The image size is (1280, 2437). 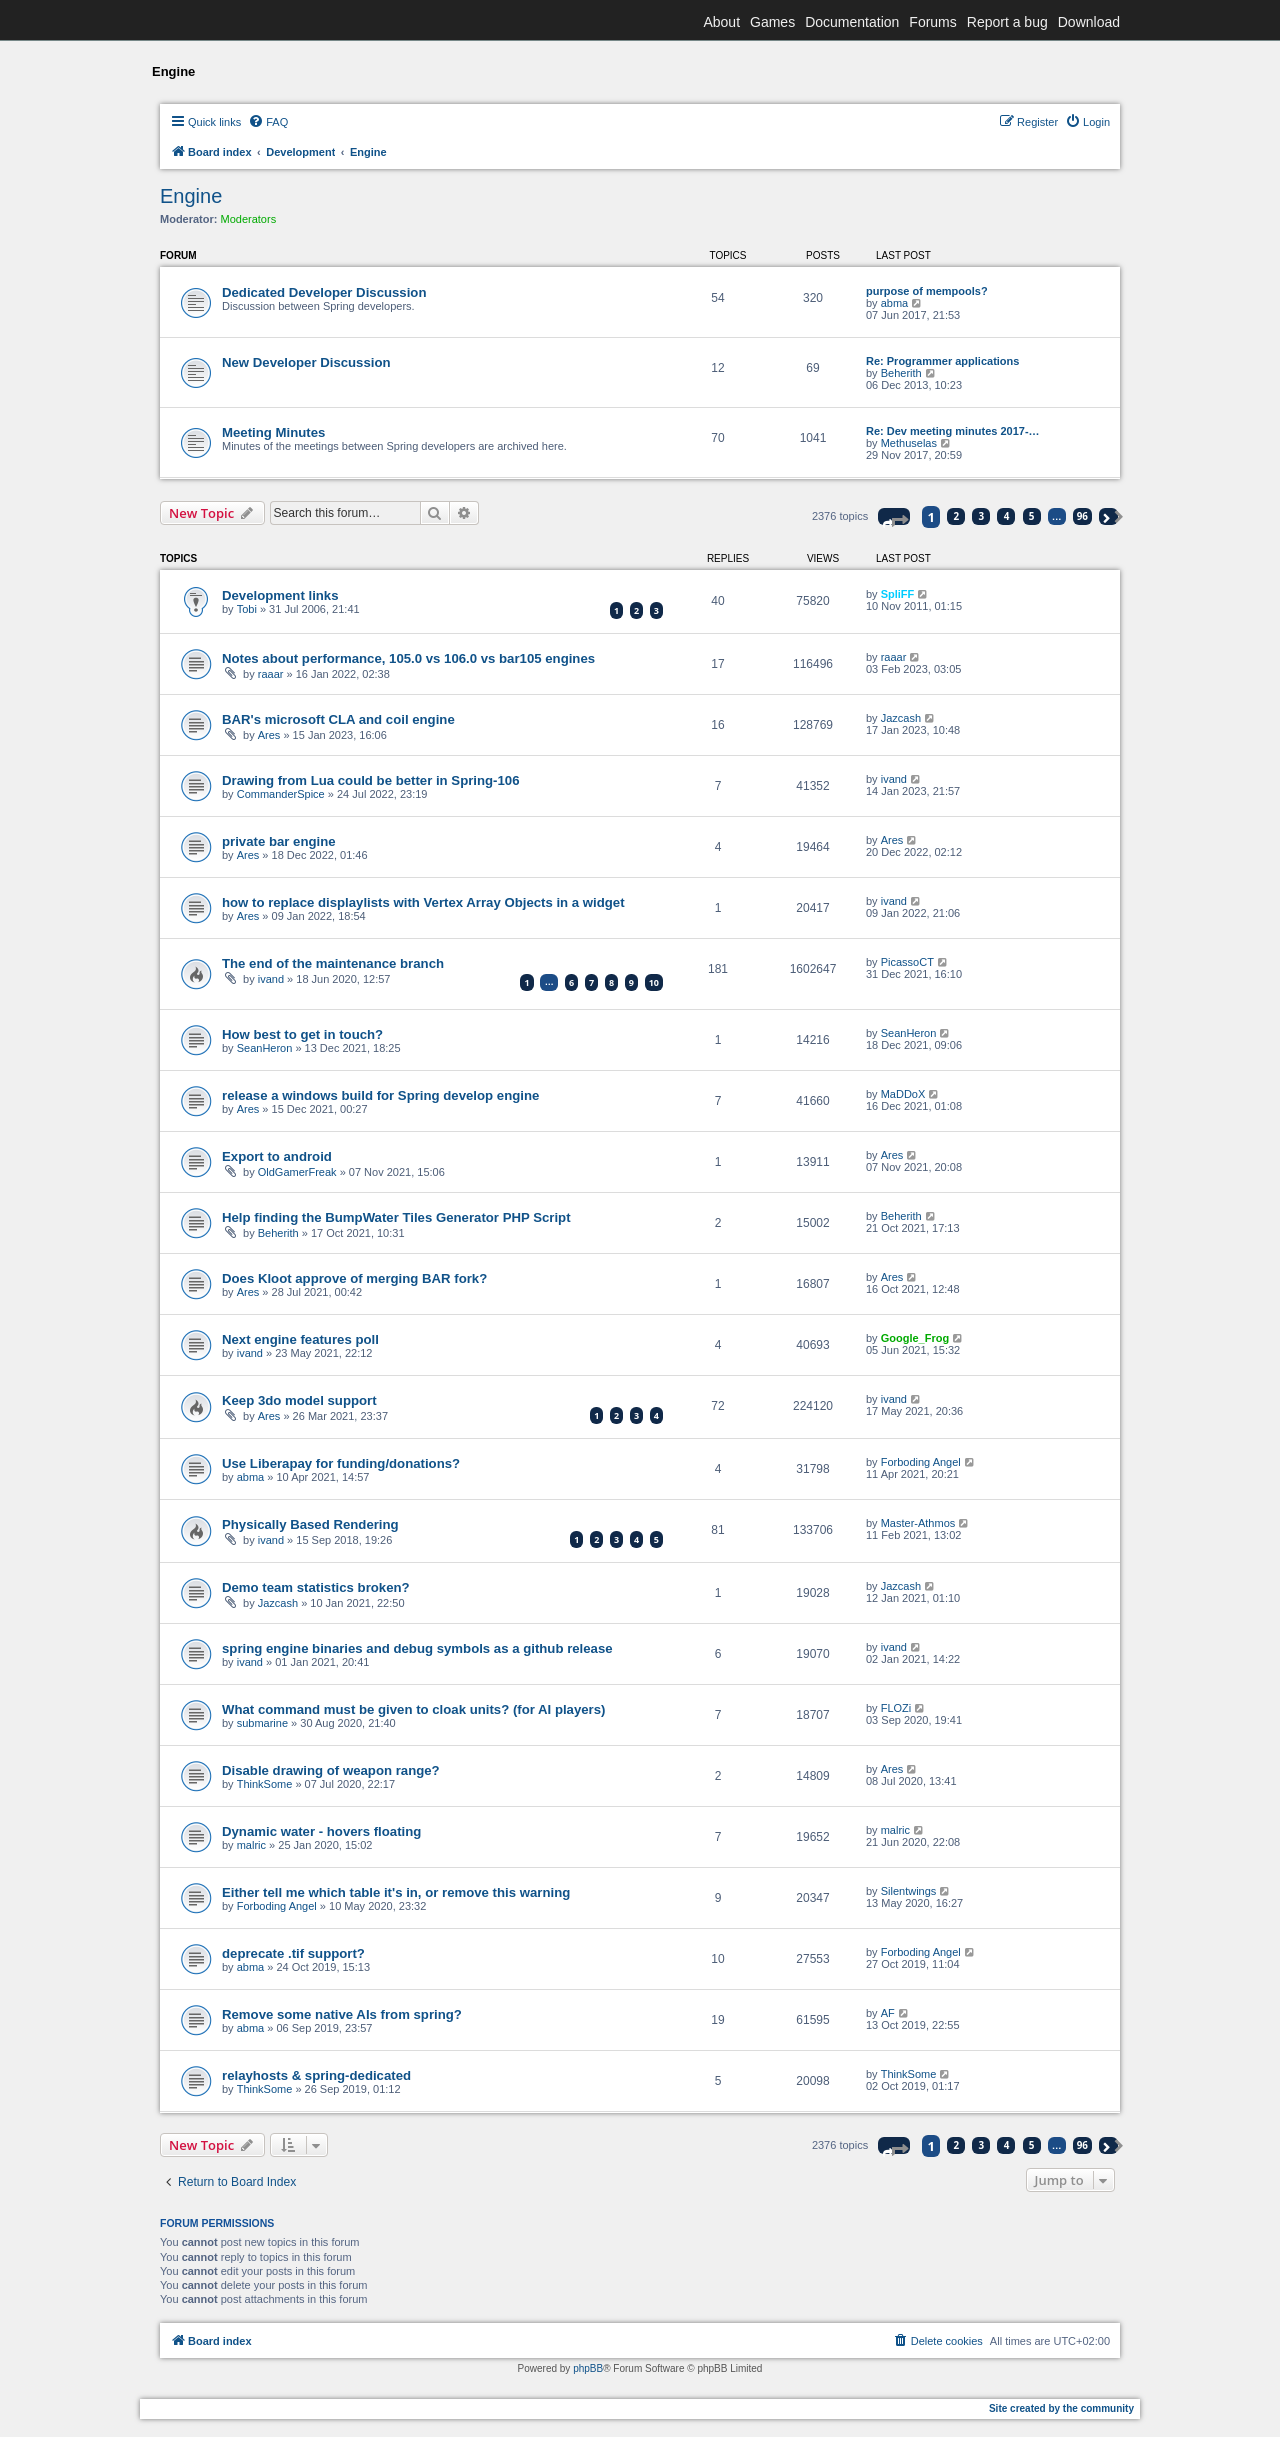 What do you see at coordinates (321, 1831) in the screenshot?
I see `Dynamic water - hovers floating` at bounding box center [321, 1831].